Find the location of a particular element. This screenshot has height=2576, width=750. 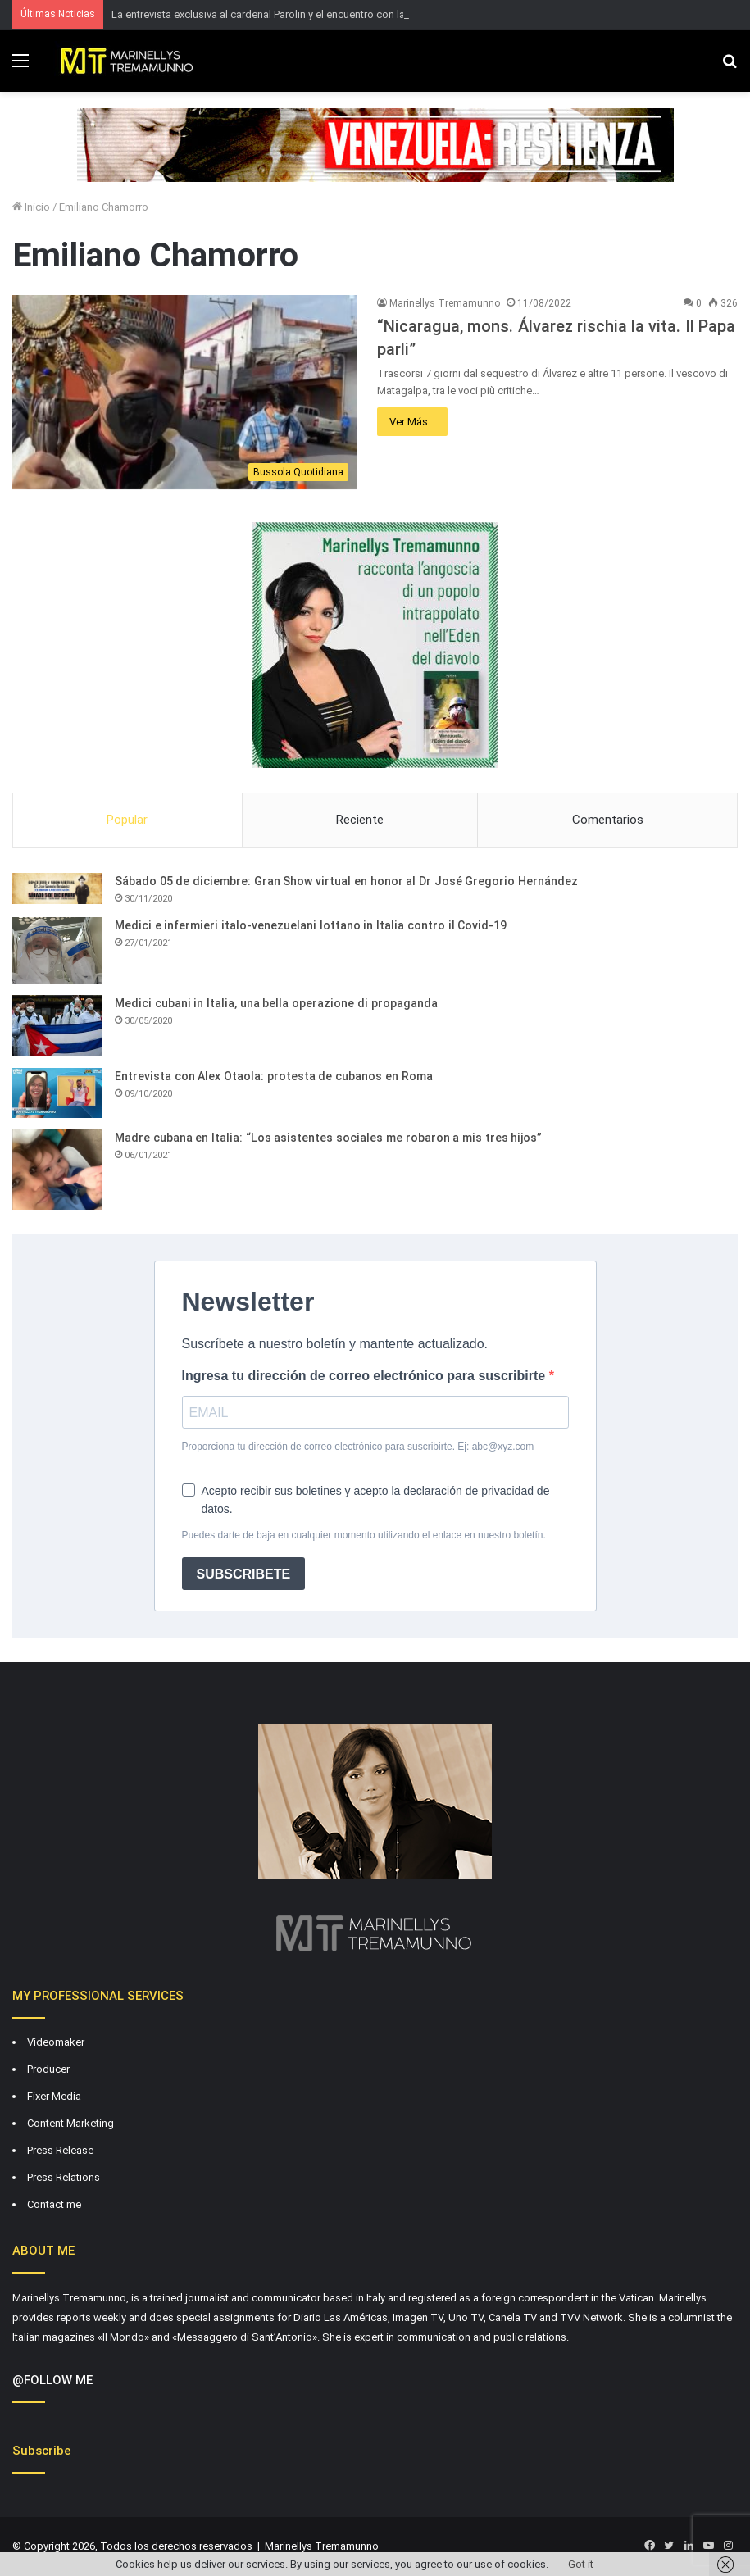

Comentarios is located at coordinates (607, 819).